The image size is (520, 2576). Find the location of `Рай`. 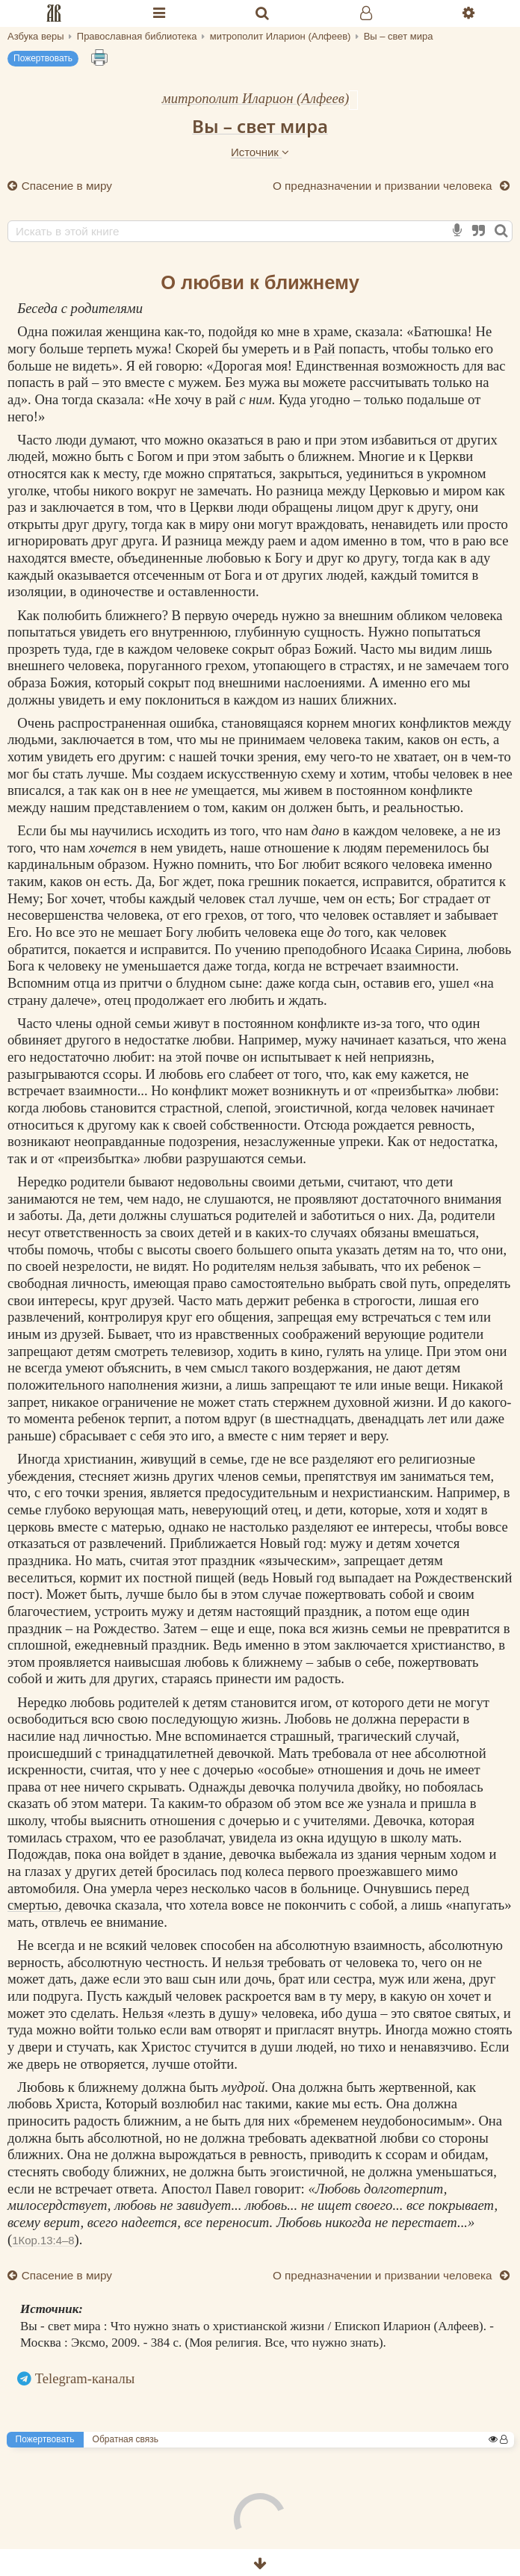

Рай is located at coordinates (324, 348).